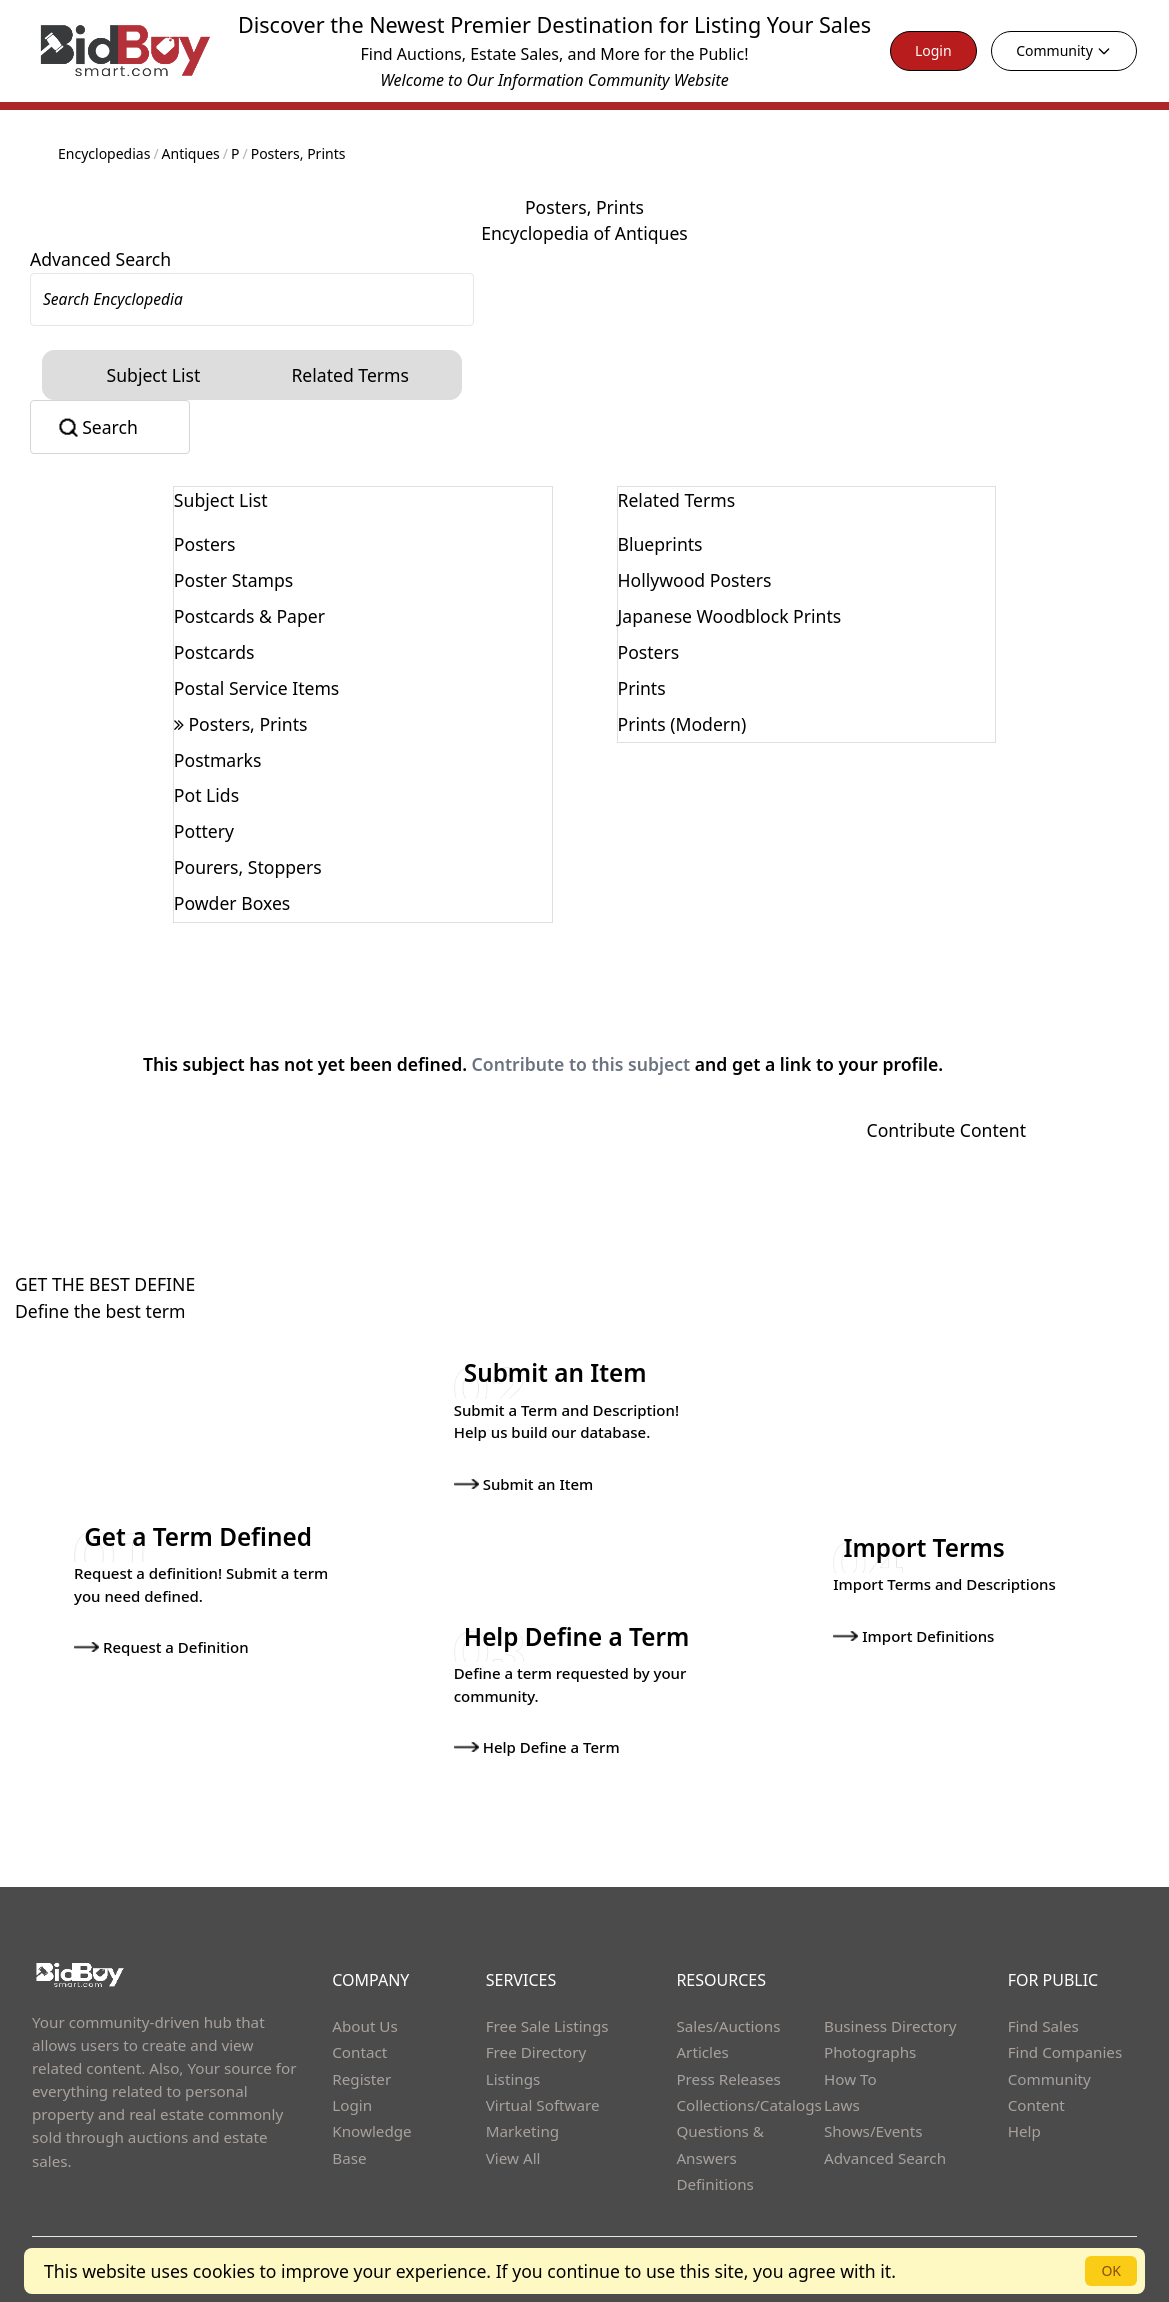  Describe the element at coordinates (660, 544) in the screenshot. I see `Blueprints` at that location.